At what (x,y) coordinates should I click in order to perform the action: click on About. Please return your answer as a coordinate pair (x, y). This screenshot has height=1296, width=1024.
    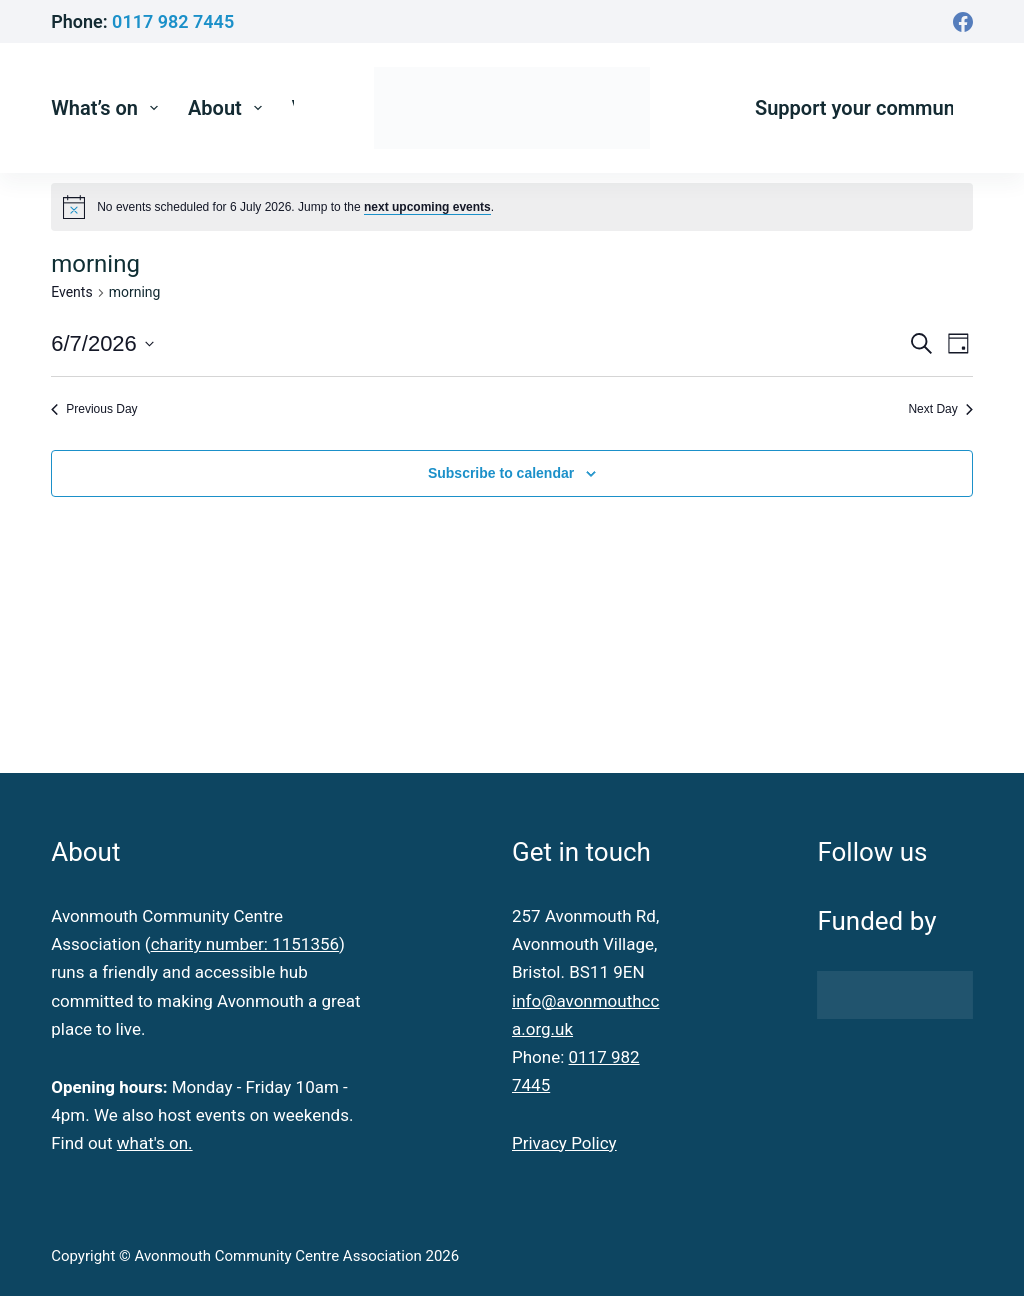
    Looking at the image, I should click on (229, 108).